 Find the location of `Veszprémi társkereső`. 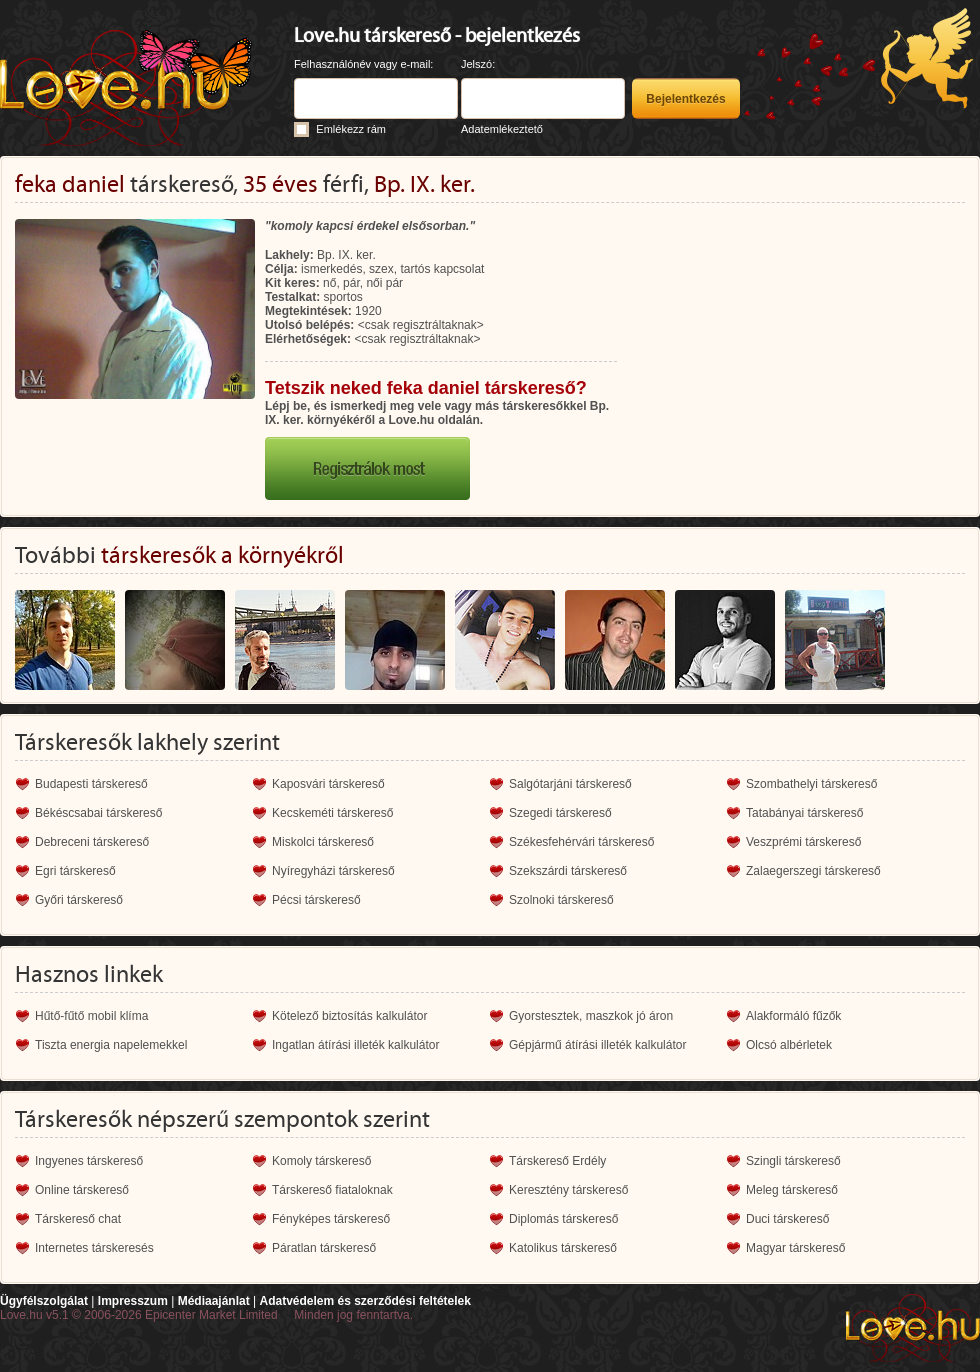

Veszprémi társkereső is located at coordinates (803, 842).